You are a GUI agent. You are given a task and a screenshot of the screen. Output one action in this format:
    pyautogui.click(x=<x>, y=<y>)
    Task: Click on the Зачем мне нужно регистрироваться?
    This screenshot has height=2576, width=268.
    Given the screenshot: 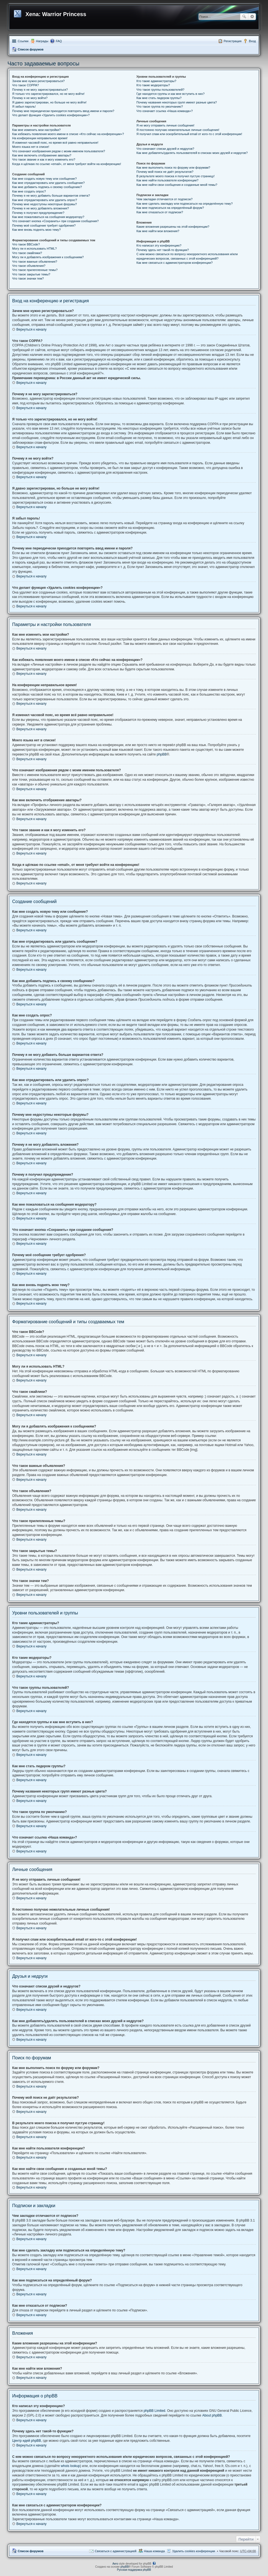 What is the action you would take?
    pyautogui.click(x=38, y=81)
    